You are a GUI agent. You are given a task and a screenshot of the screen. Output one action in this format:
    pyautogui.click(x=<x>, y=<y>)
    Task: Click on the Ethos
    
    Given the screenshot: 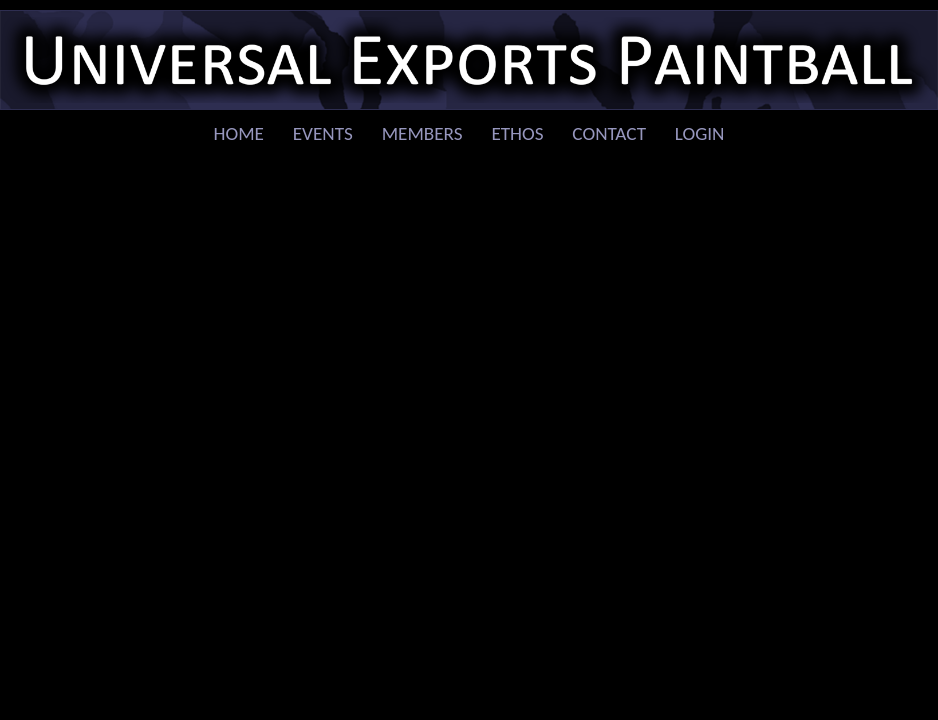 What is the action you would take?
    pyautogui.click(x=517, y=133)
    